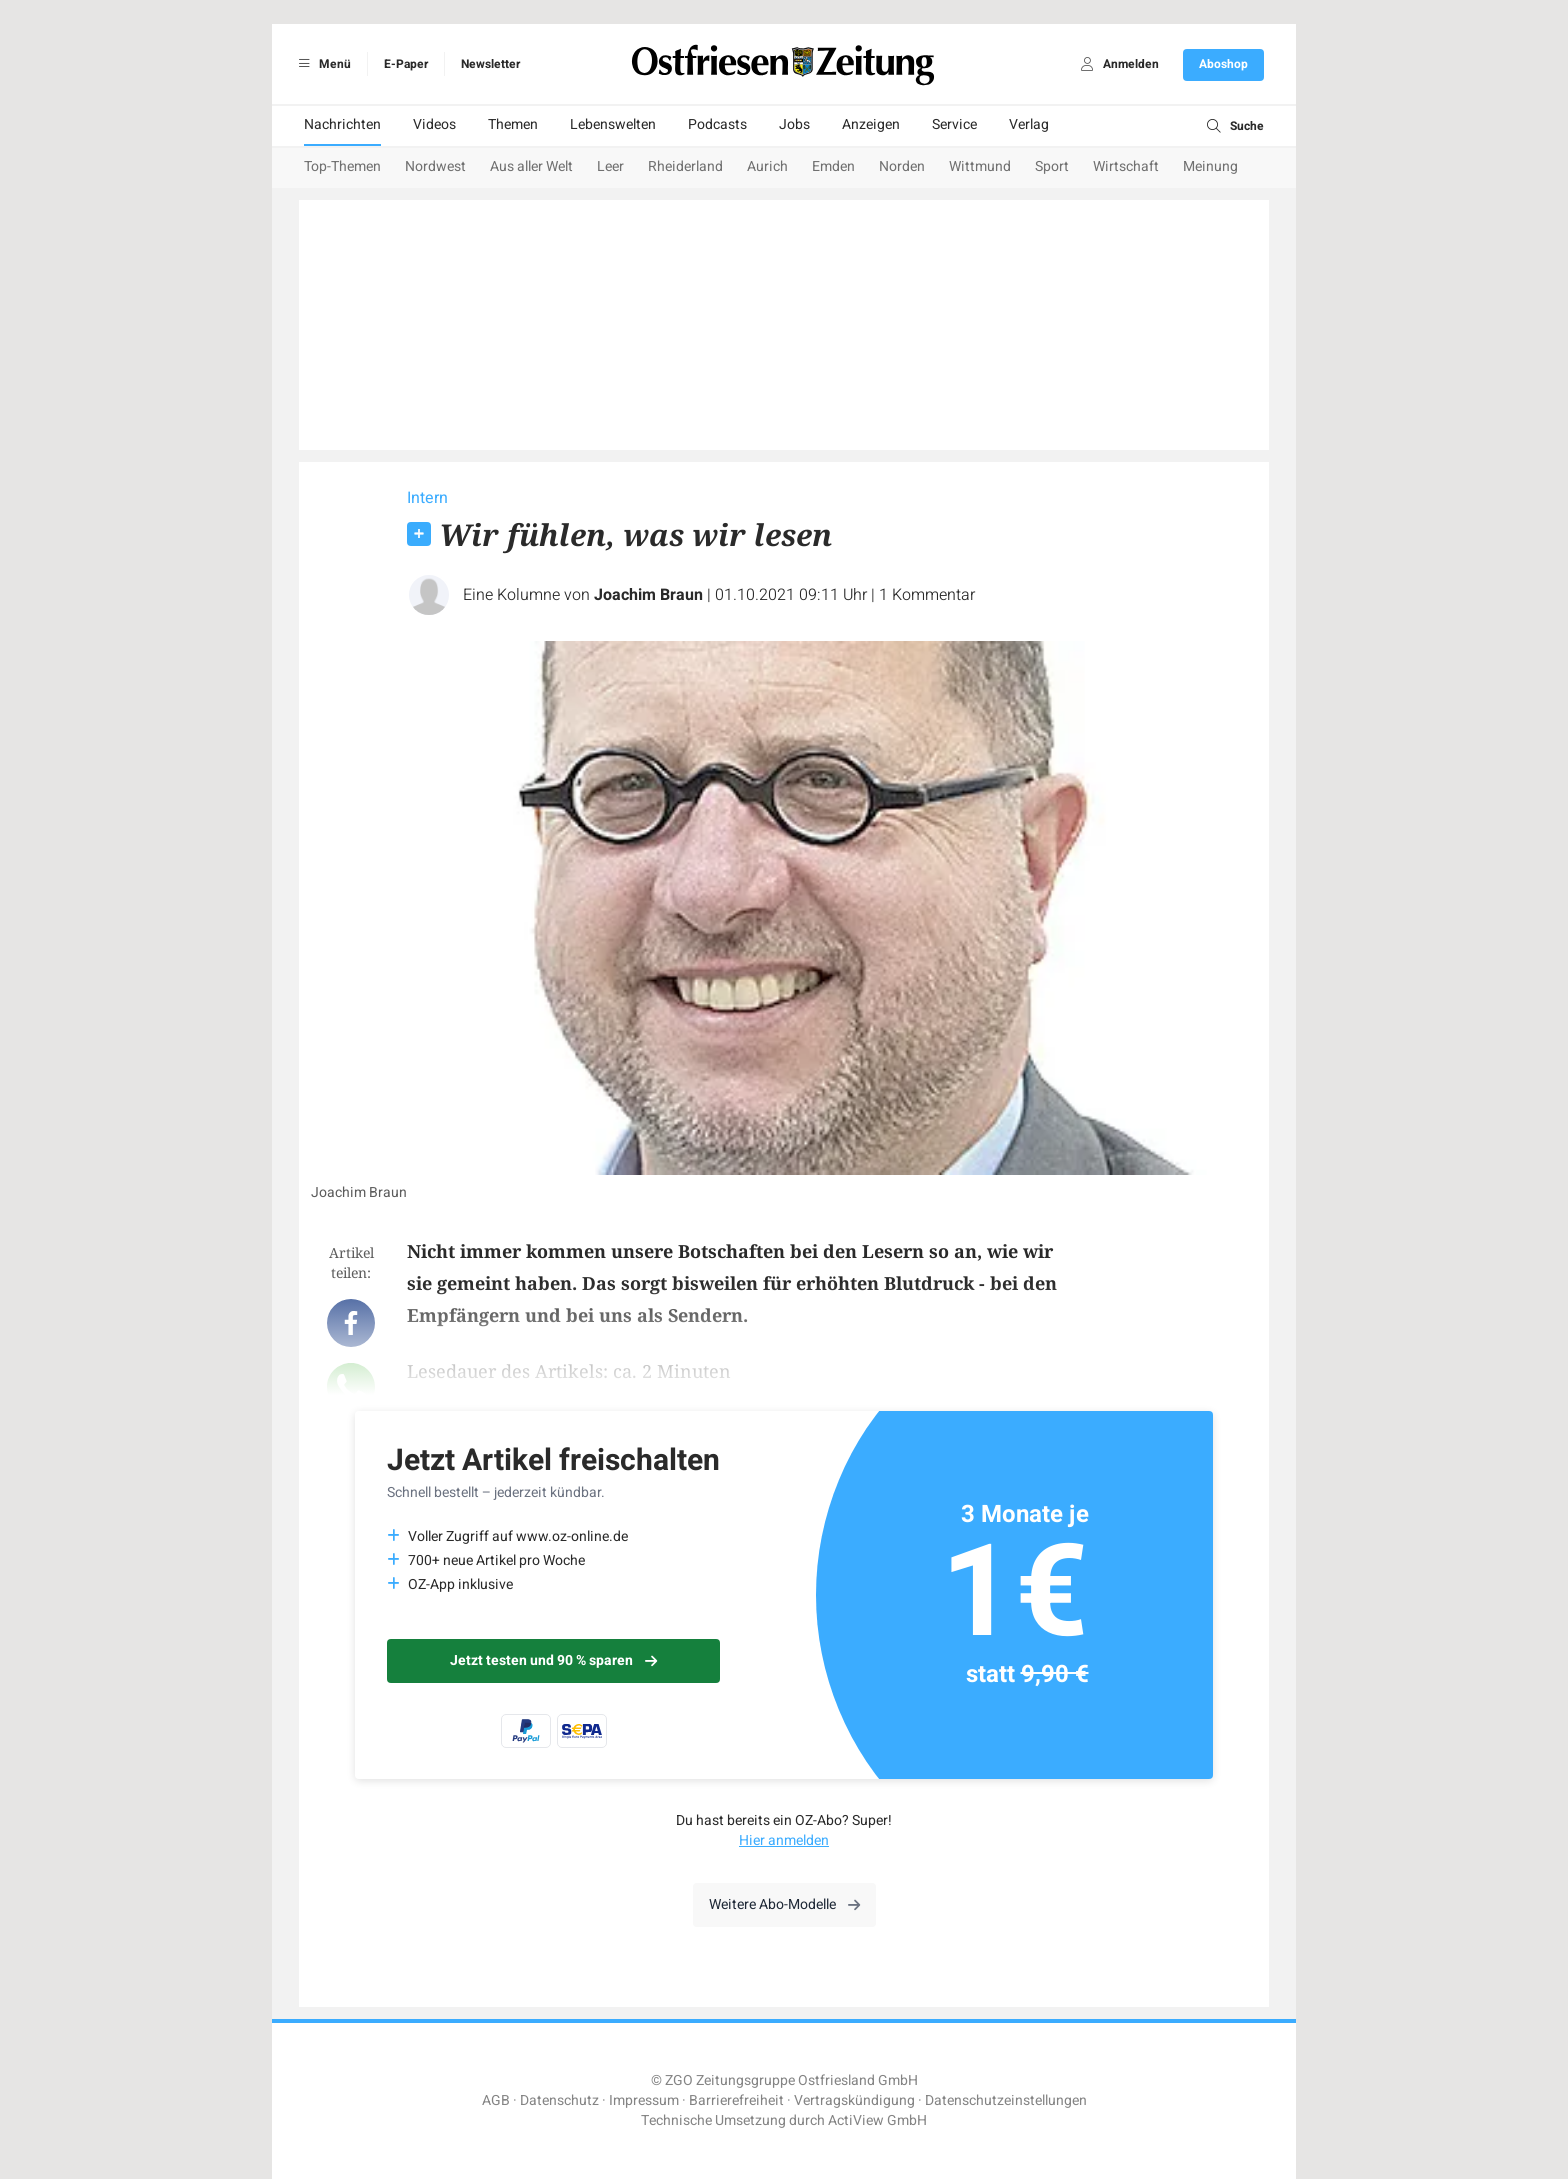  Describe the element at coordinates (1126, 166) in the screenshot. I see `Wirtschaft` at that location.